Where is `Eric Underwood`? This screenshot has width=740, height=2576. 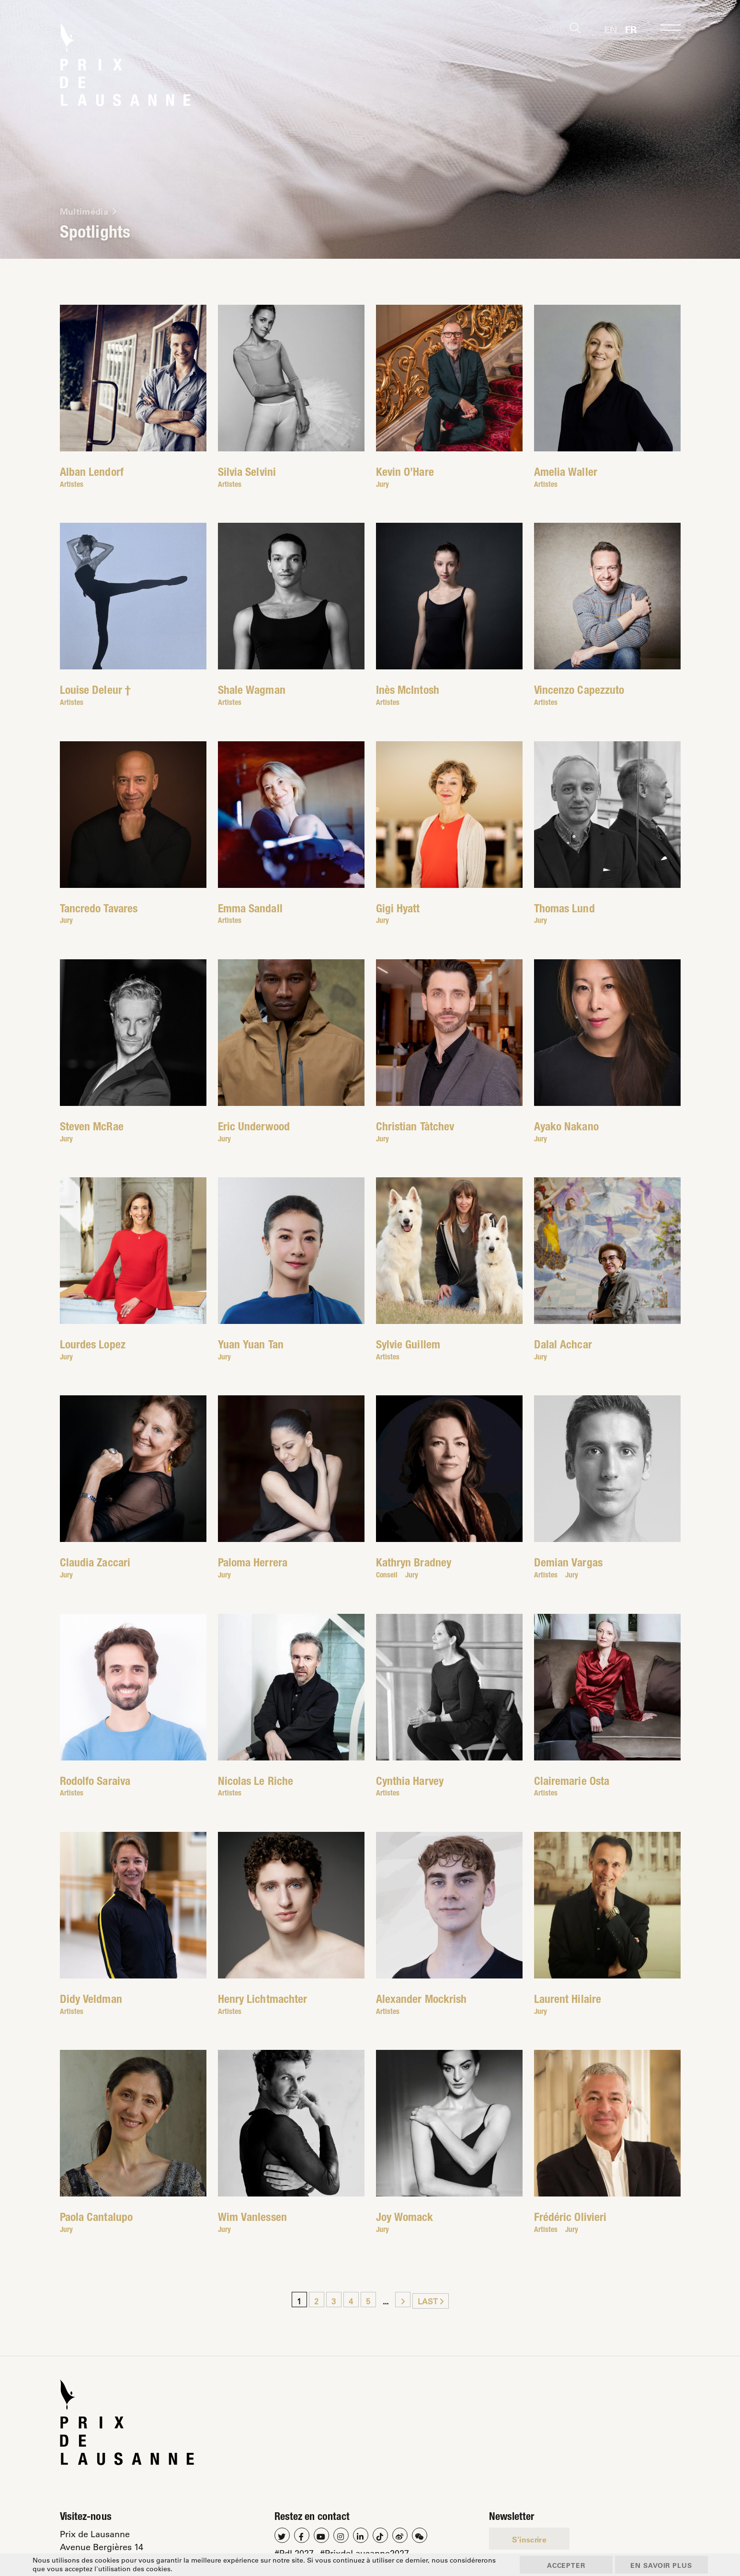
Eric Underwood is located at coordinates (255, 1128).